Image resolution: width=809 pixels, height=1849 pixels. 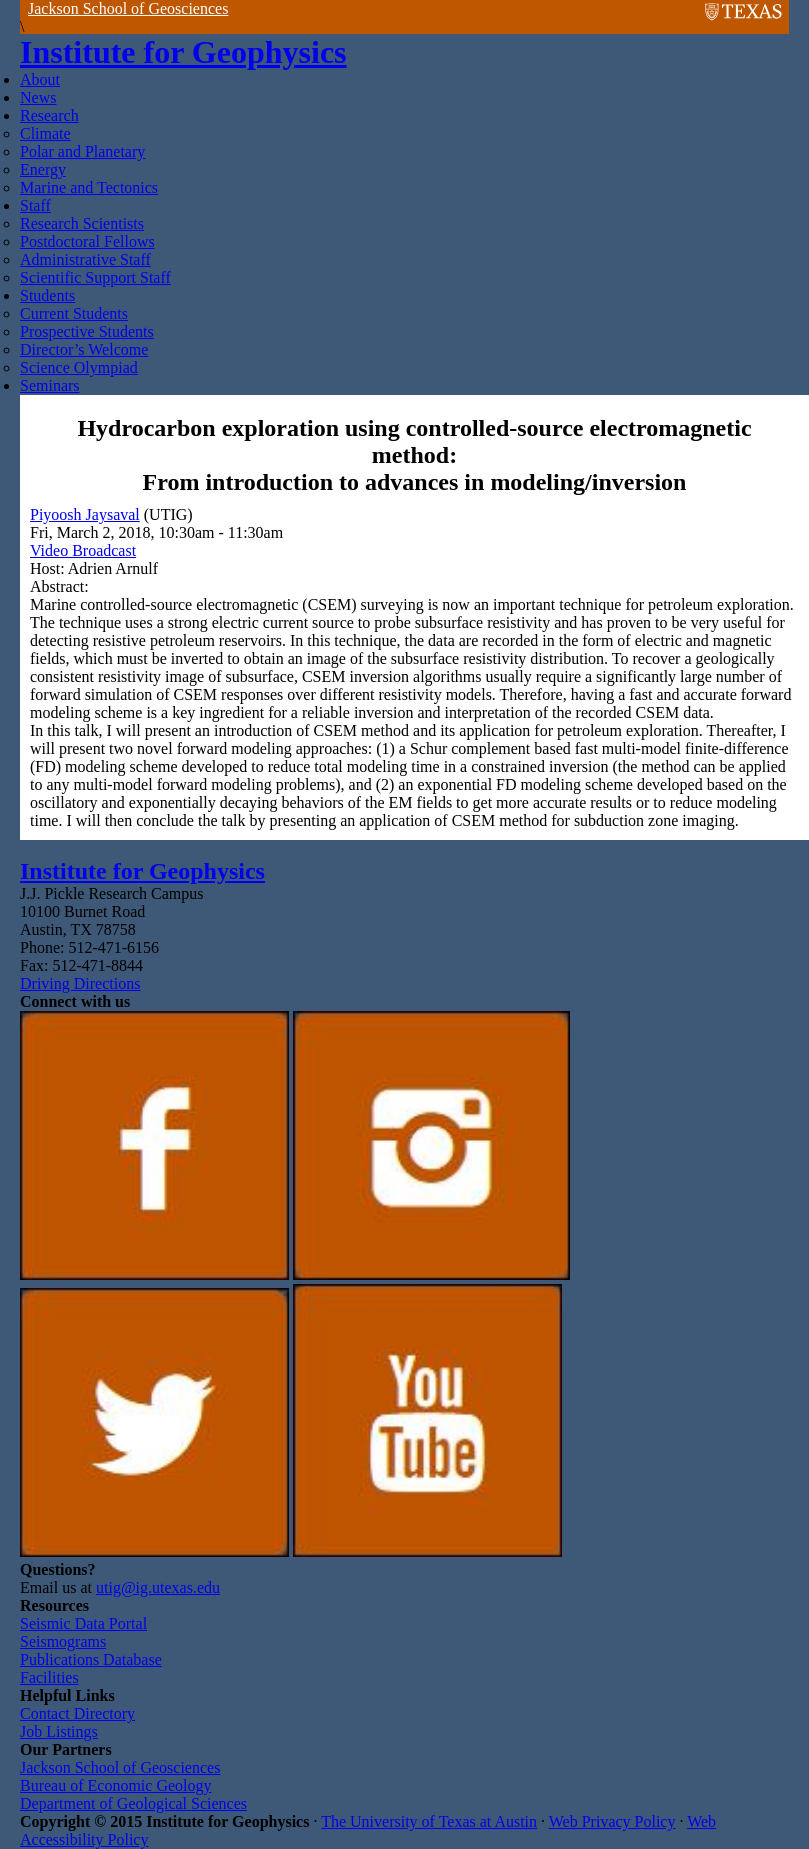 What do you see at coordinates (82, 151) in the screenshot?
I see `Polar and Planetary` at bounding box center [82, 151].